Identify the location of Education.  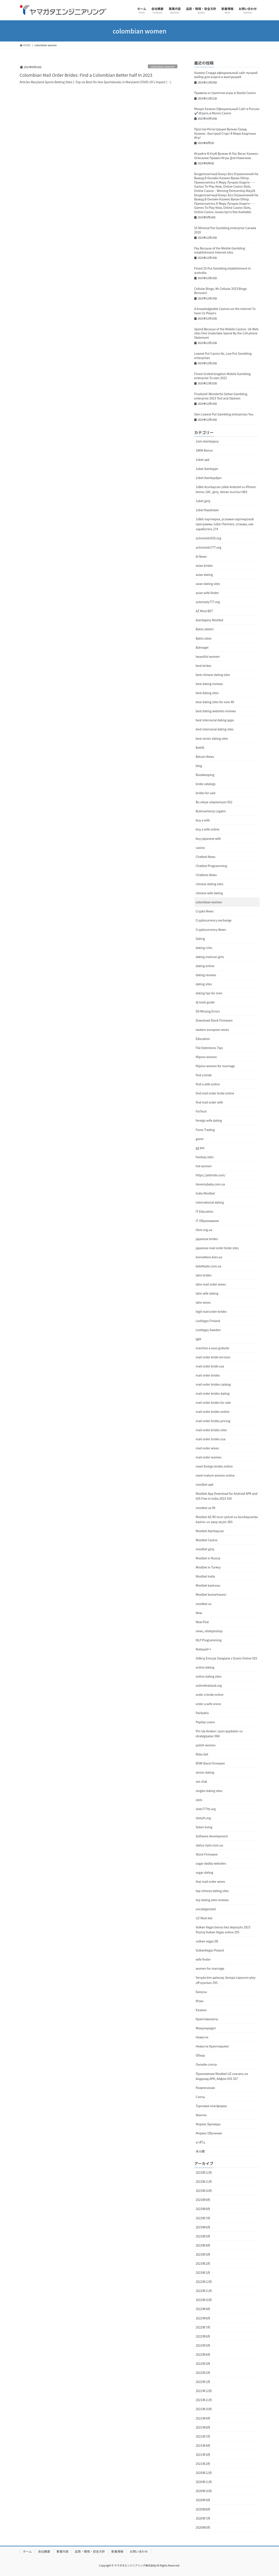
(203, 1038).